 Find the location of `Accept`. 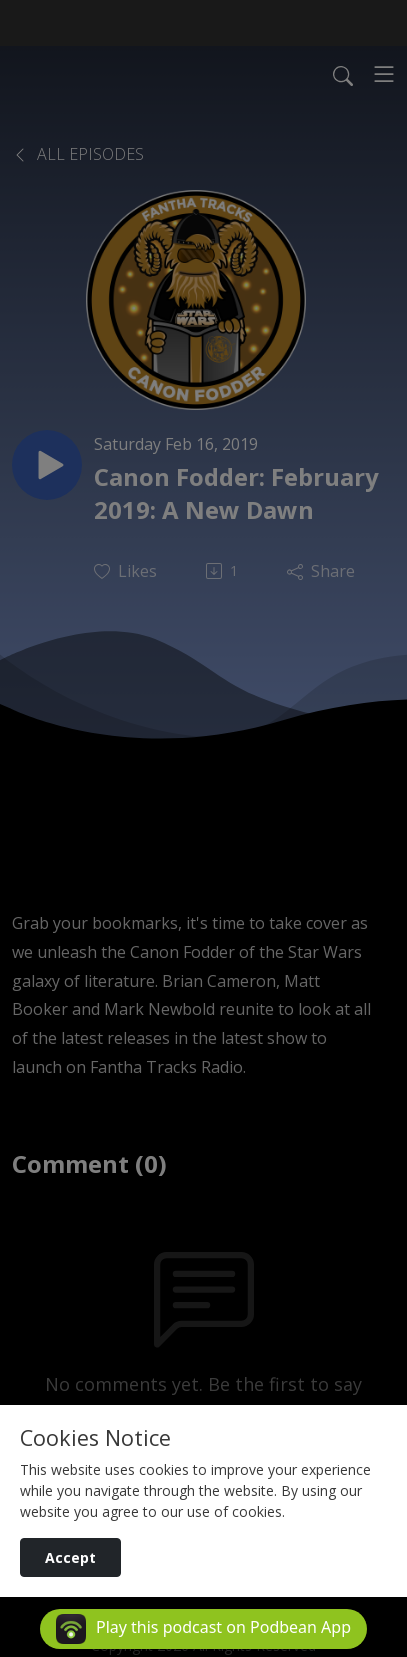

Accept is located at coordinates (70, 1557).